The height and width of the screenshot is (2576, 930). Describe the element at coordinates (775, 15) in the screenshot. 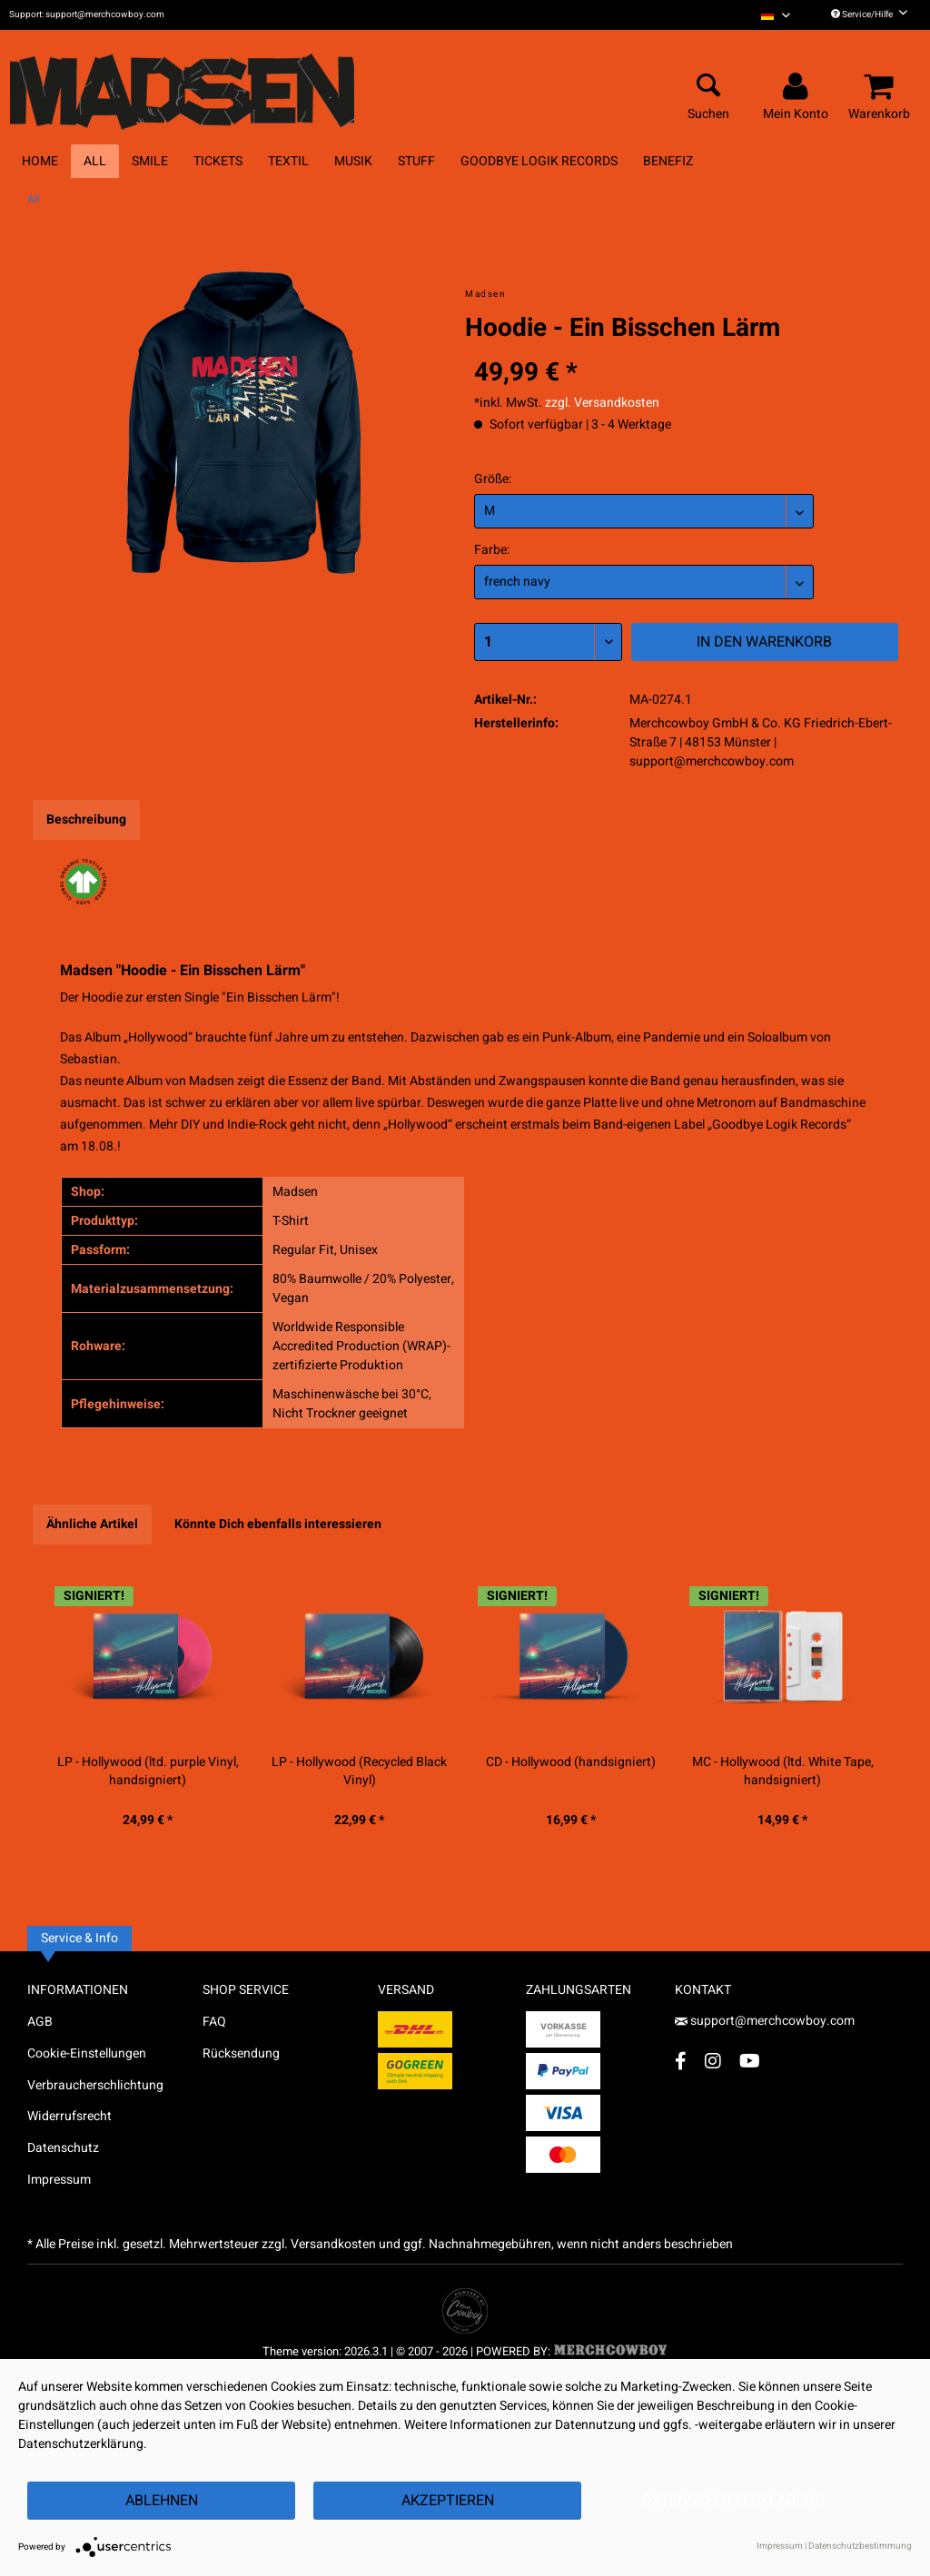

I see `[Sprache auswählen / Select language]` at that location.